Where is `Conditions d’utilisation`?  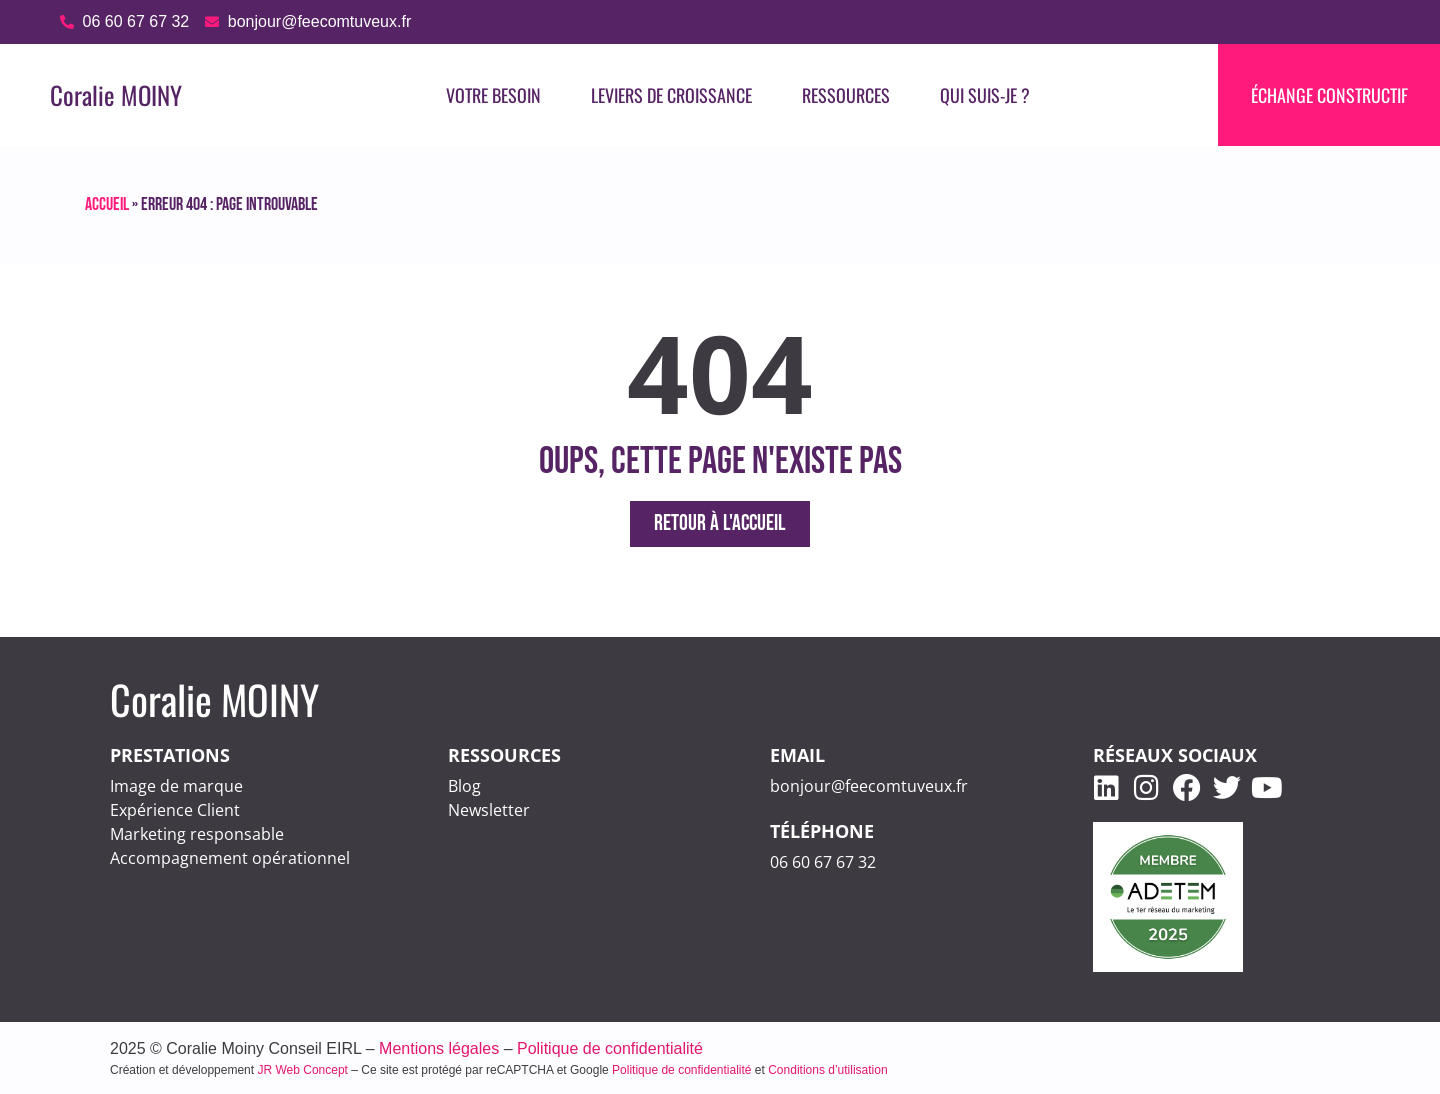
Conditions d’utilisation is located at coordinates (827, 1070).